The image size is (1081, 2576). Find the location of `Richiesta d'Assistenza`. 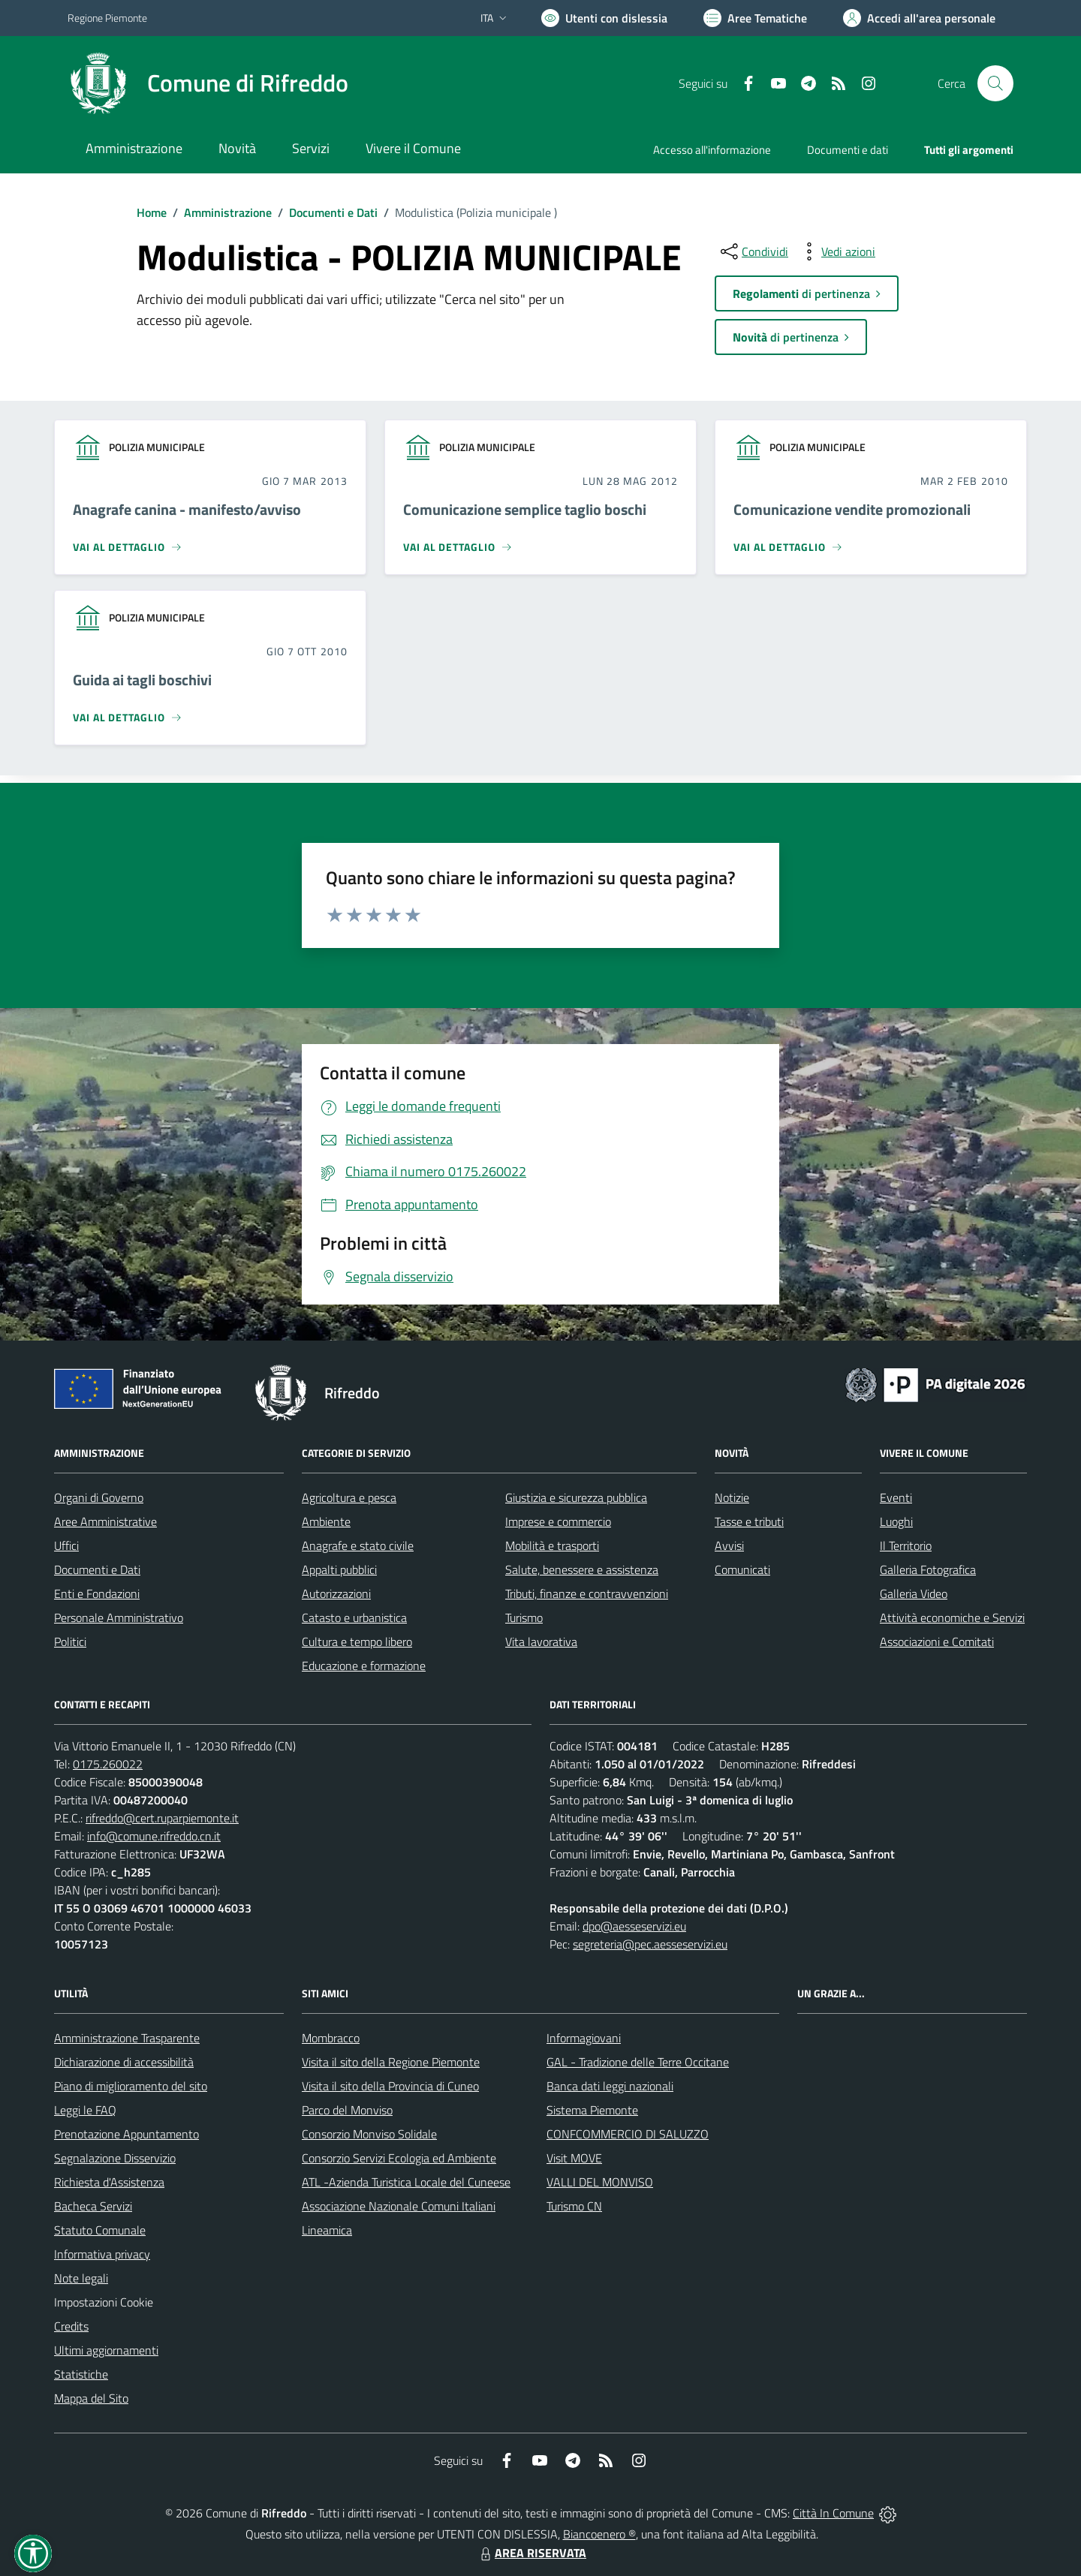

Richiesta d'Assistenza is located at coordinates (109, 2182).